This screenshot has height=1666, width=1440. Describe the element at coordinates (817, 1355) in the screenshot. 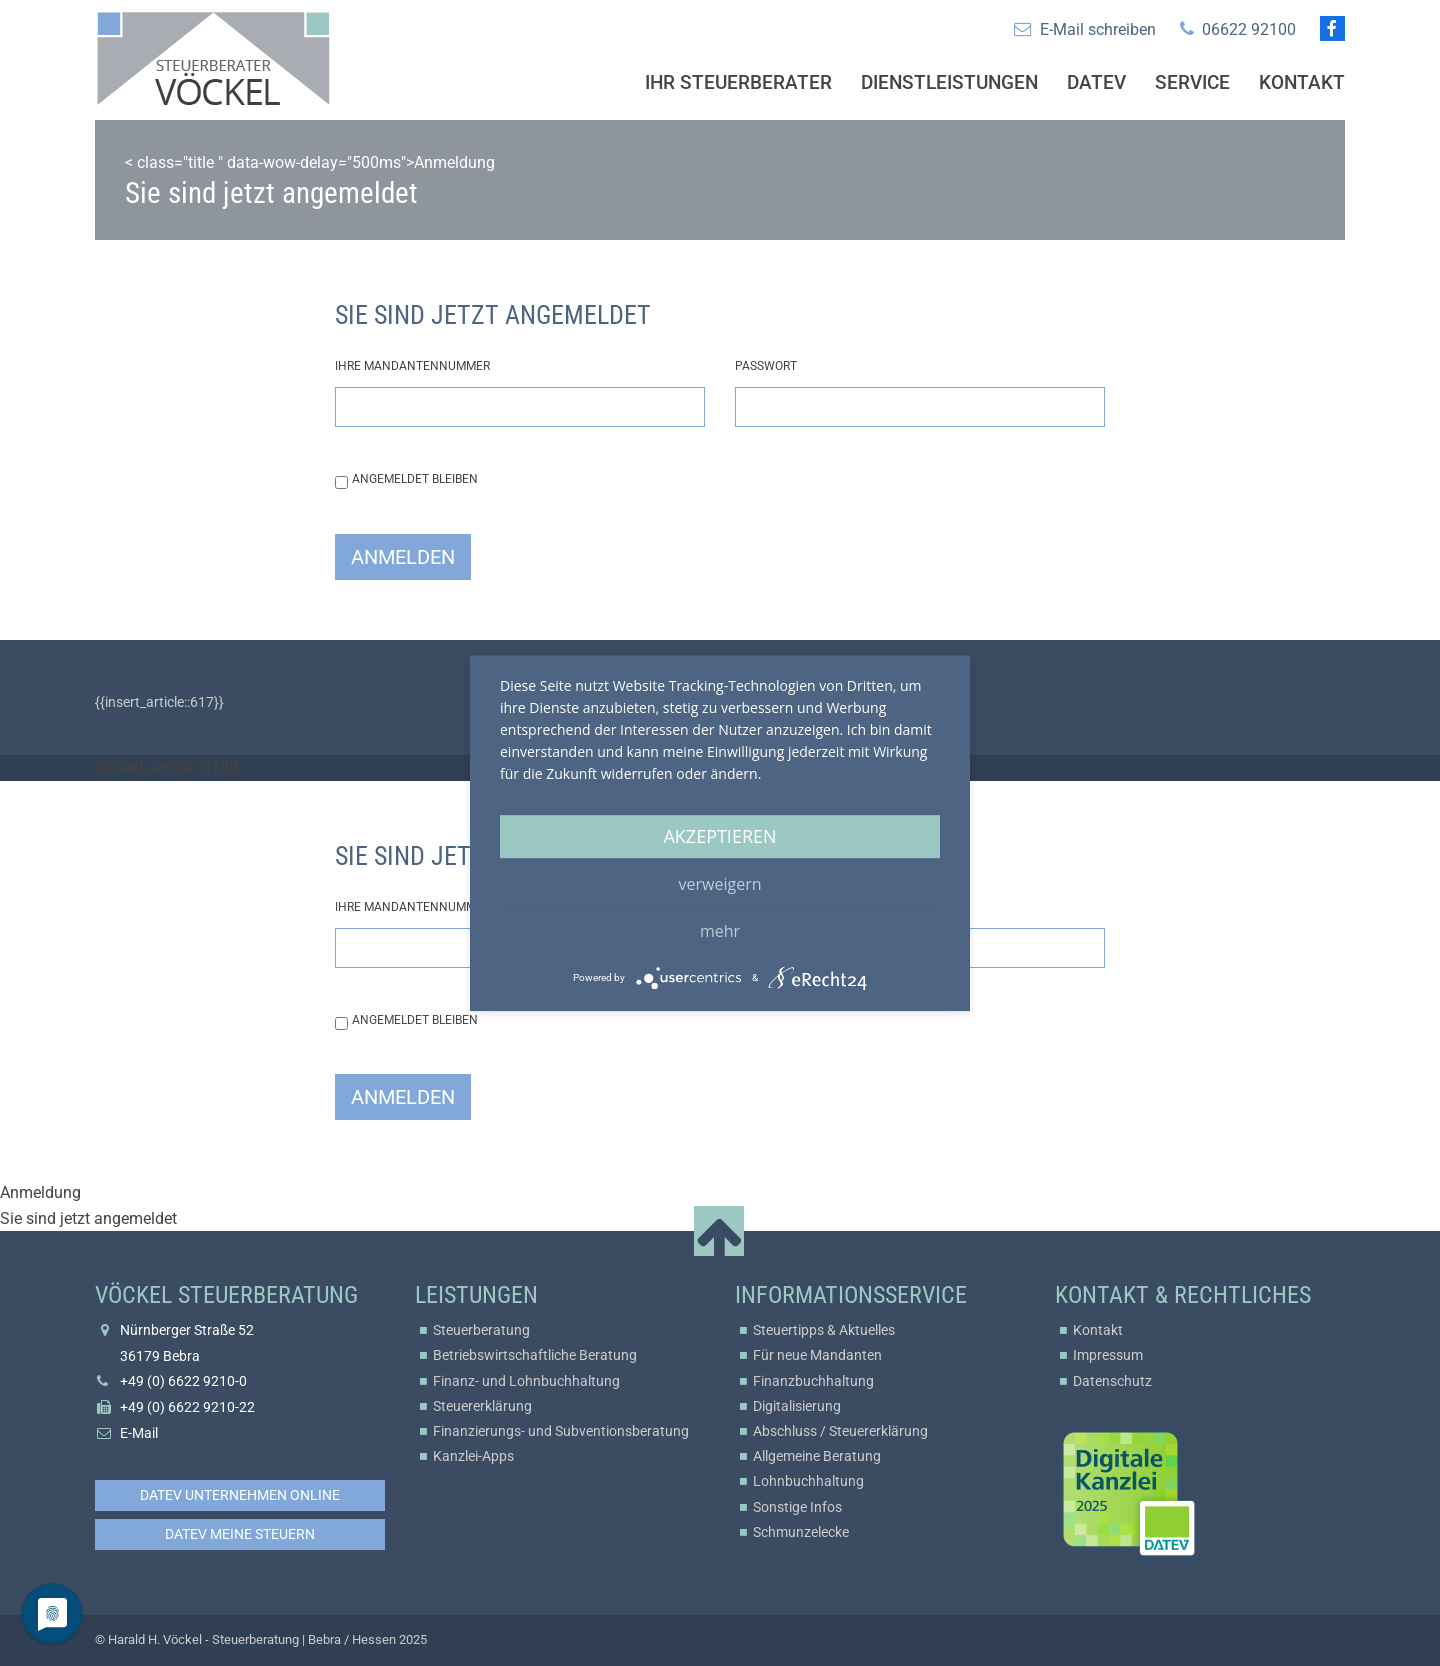

I see `Für neue Mandanten` at that location.